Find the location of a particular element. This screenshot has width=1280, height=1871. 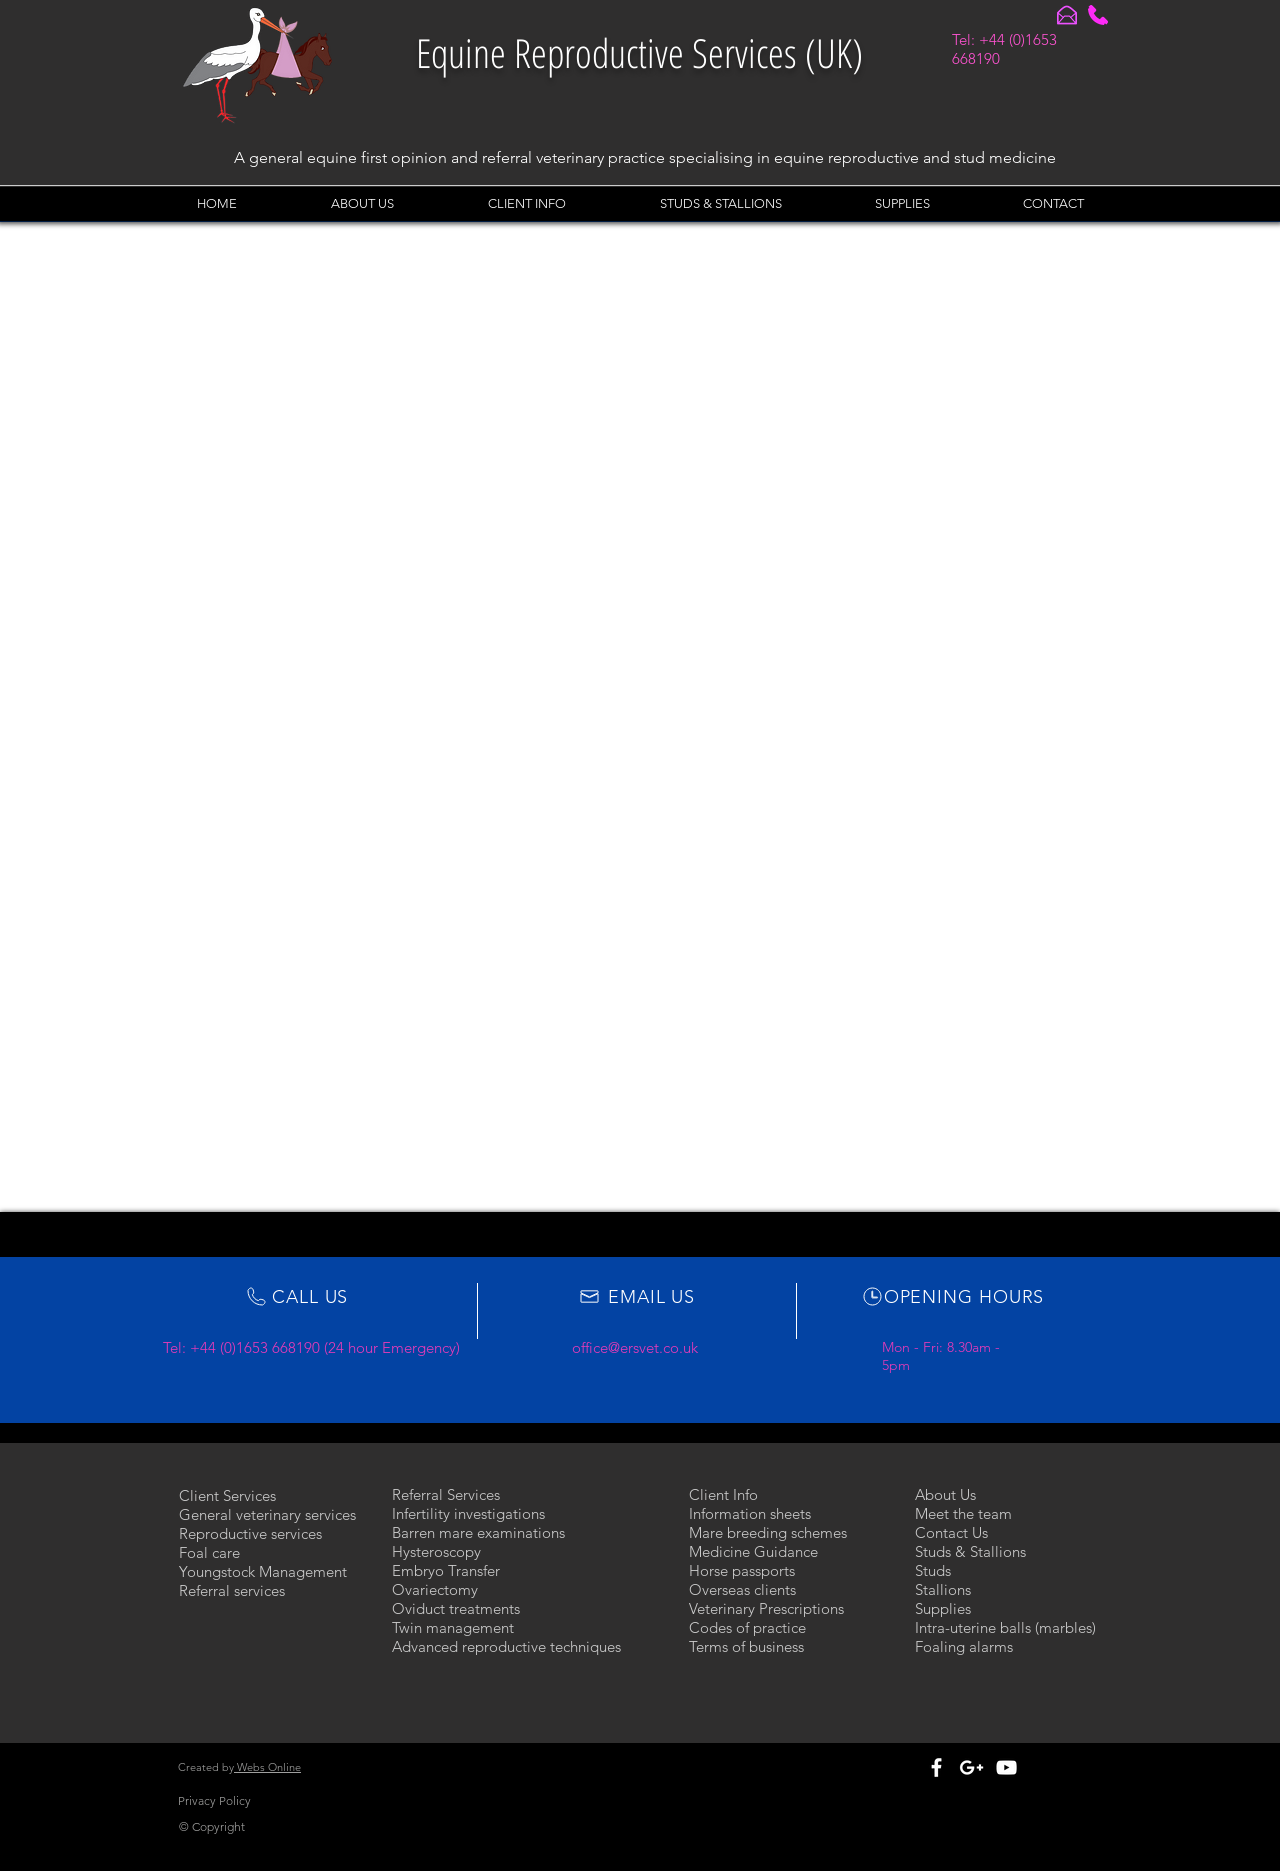

Supplies is located at coordinates (943, 1608).